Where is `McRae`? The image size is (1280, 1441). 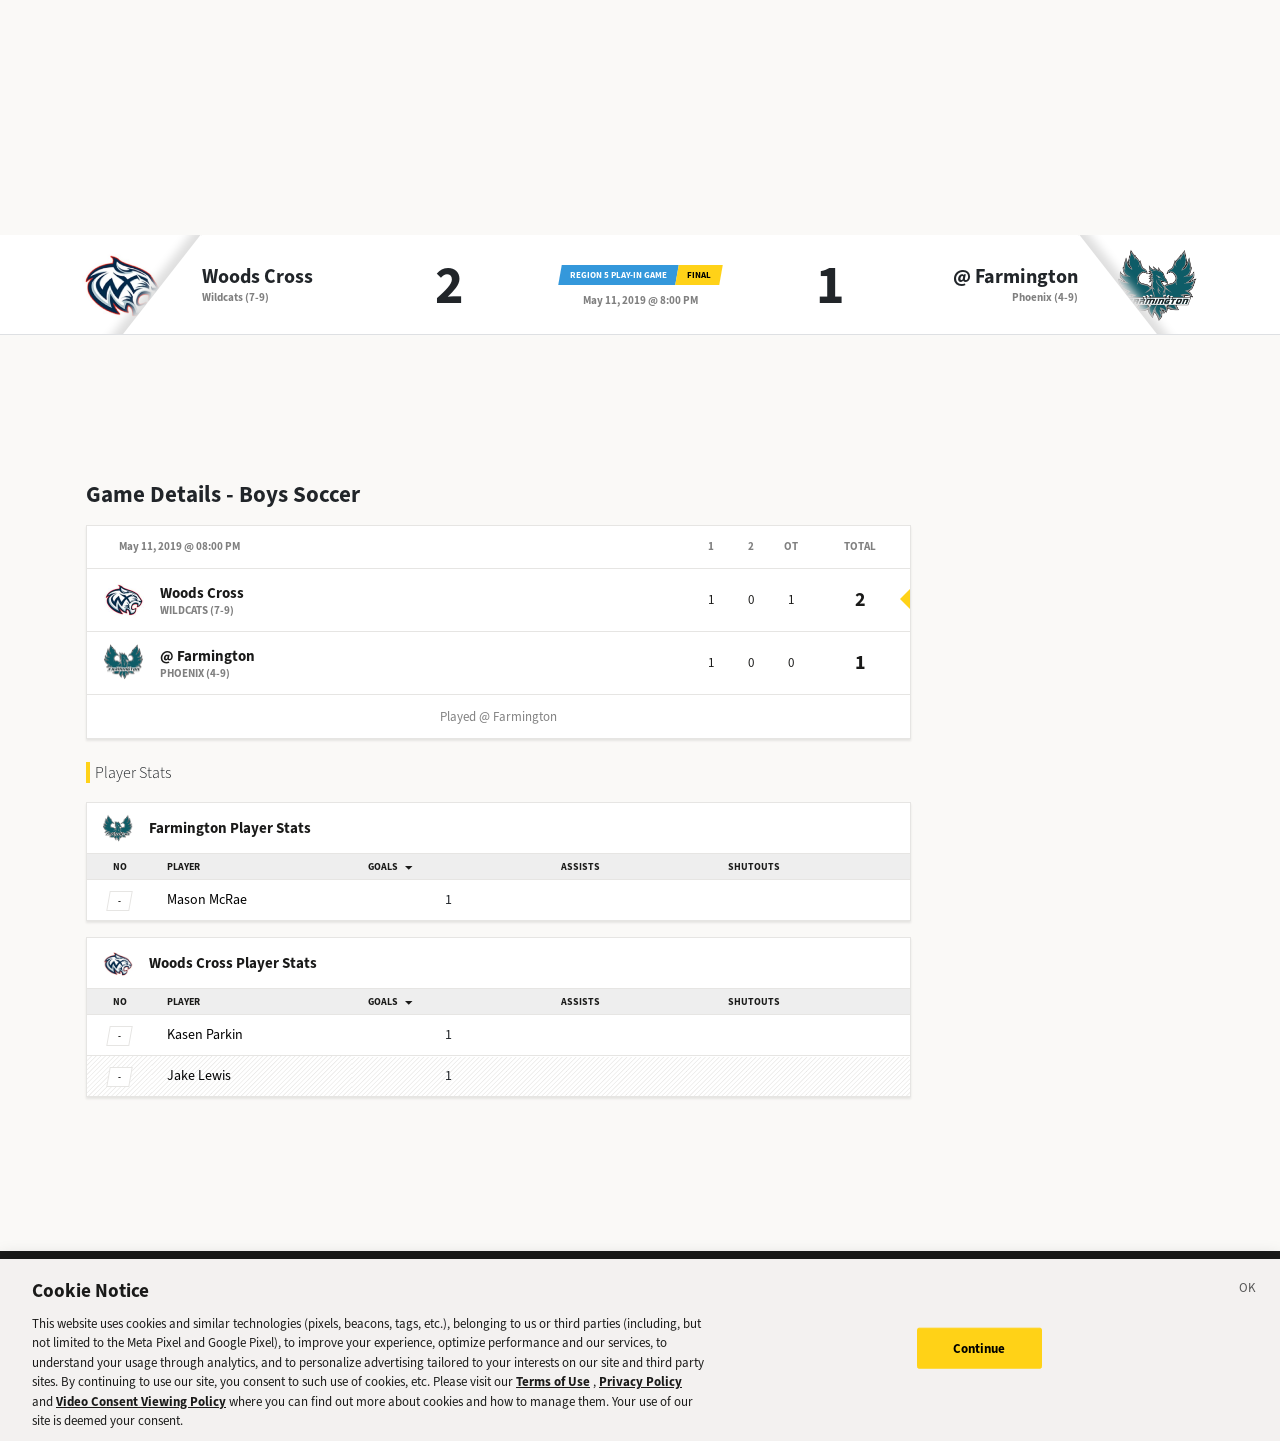 McRae is located at coordinates (207, 899).